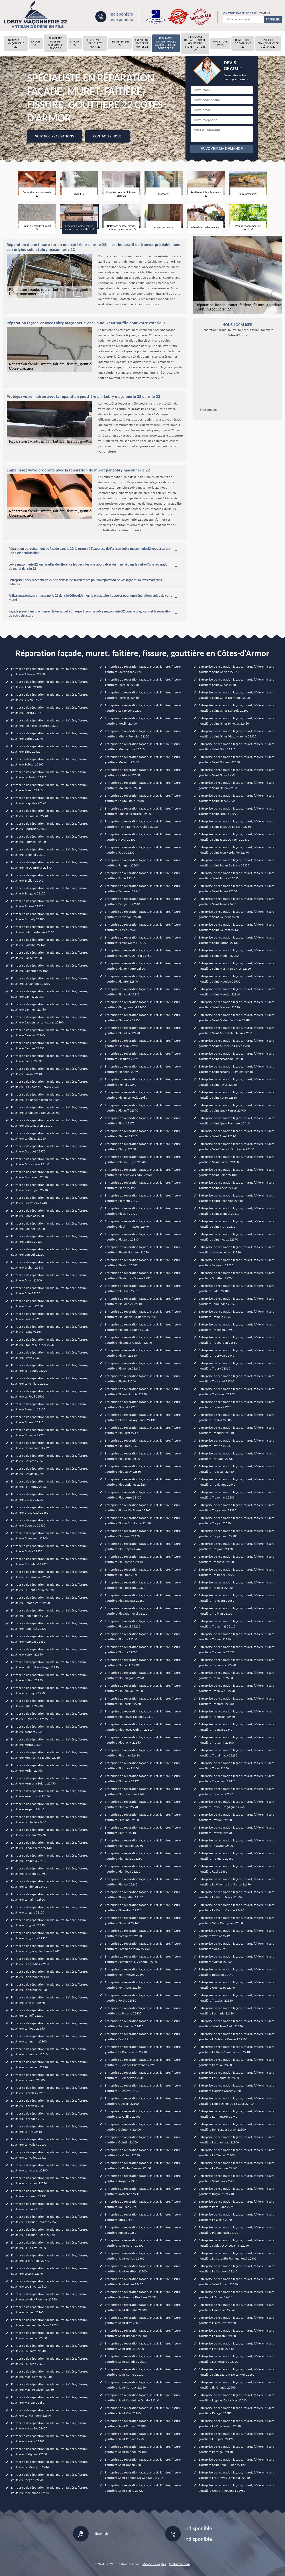  I want to click on Entreprise de réparation façade, muret, faîtière, fissure, gouttière Grace Uzel 22460, so click(49, 1510).